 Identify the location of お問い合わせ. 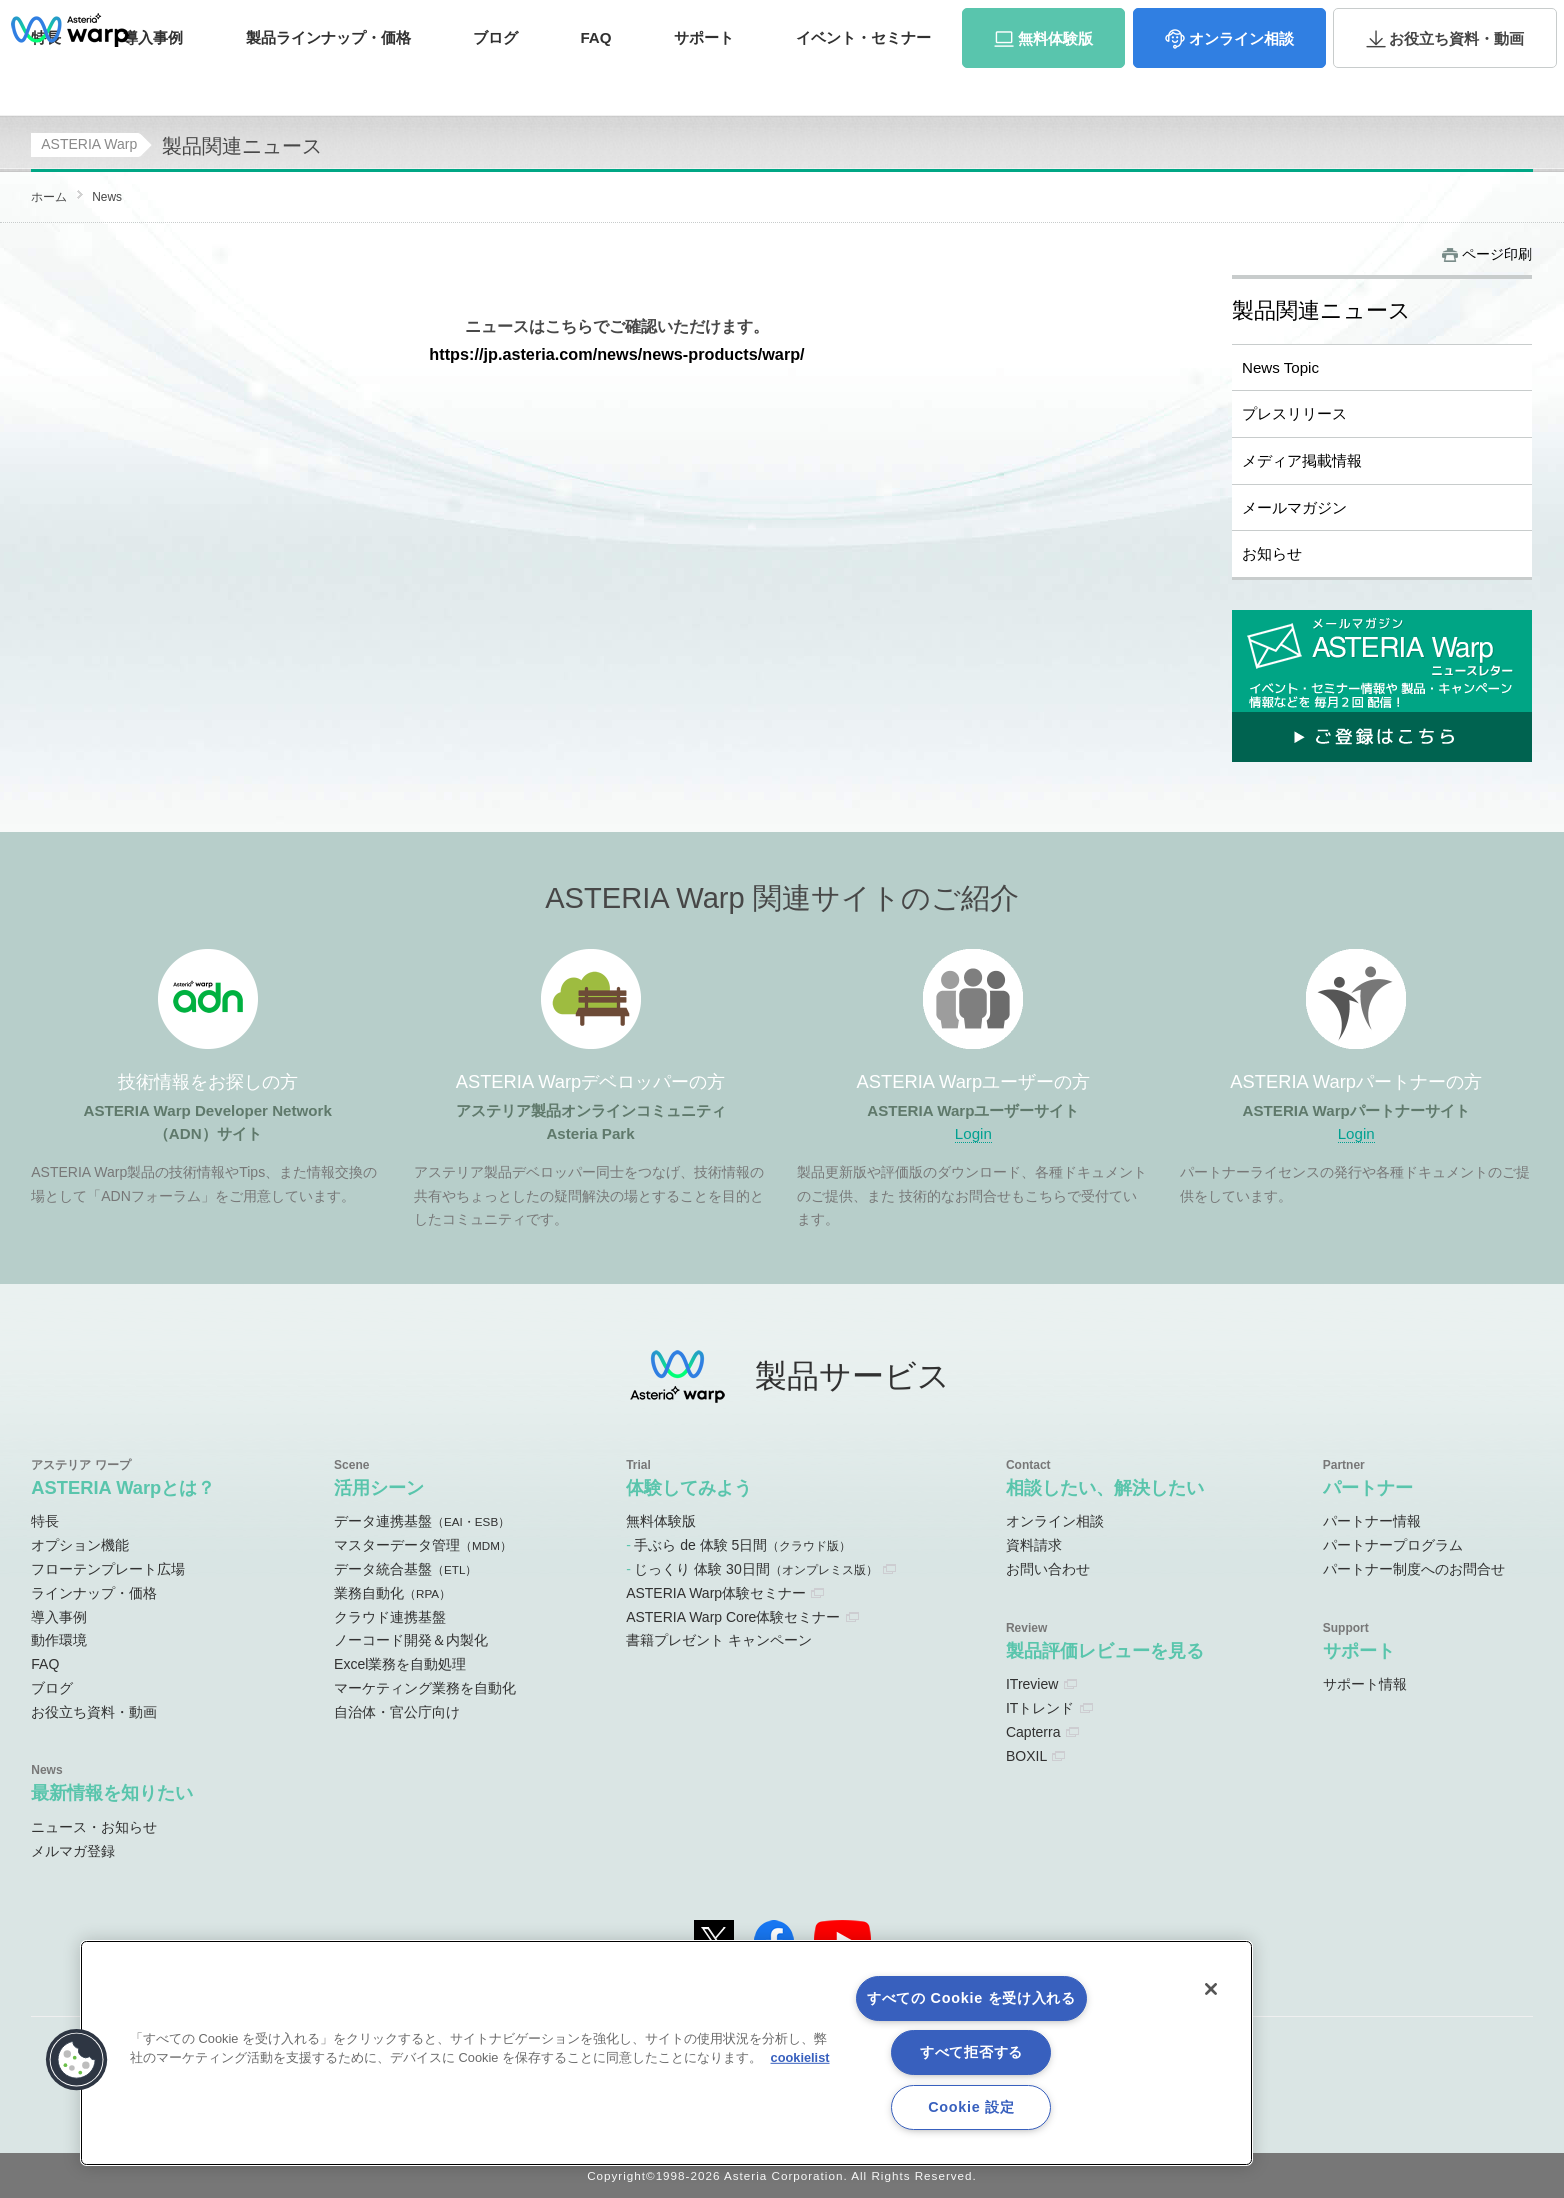
(1464, 23).